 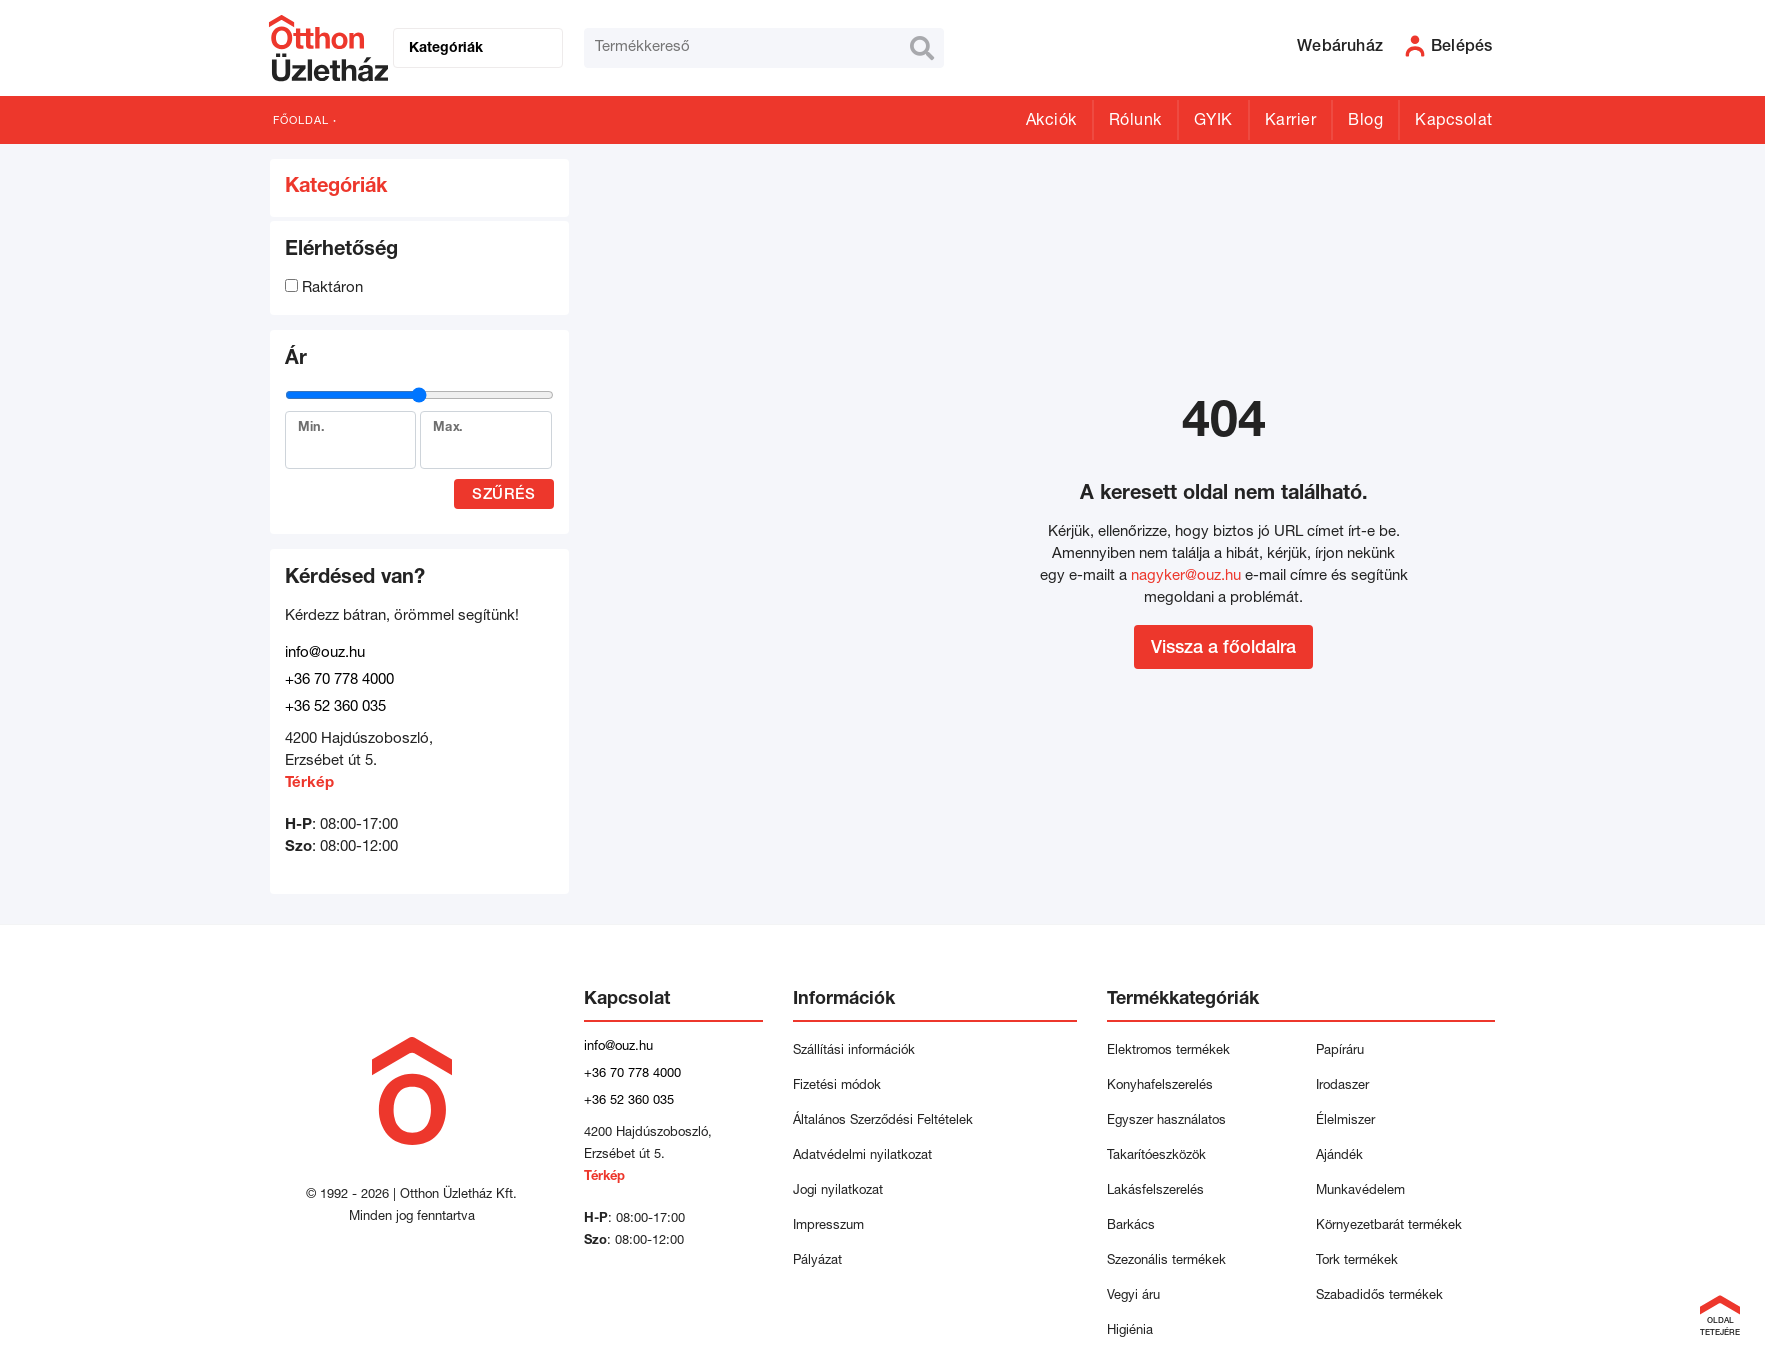 What do you see at coordinates (817, 1261) in the screenshot?
I see `Pályázat` at bounding box center [817, 1261].